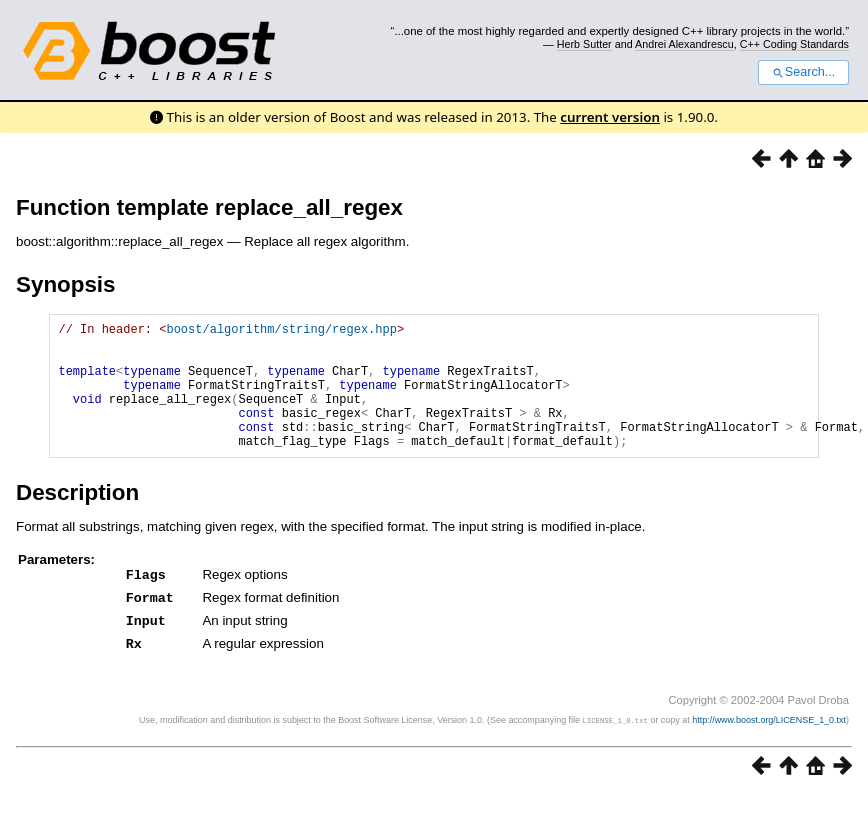 The width and height of the screenshot is (868, 818). Describe the element at coordinates (769, 743) in the screenshot. I see `http://www.boost.org/LICENSE_1_0.txt` at that location.